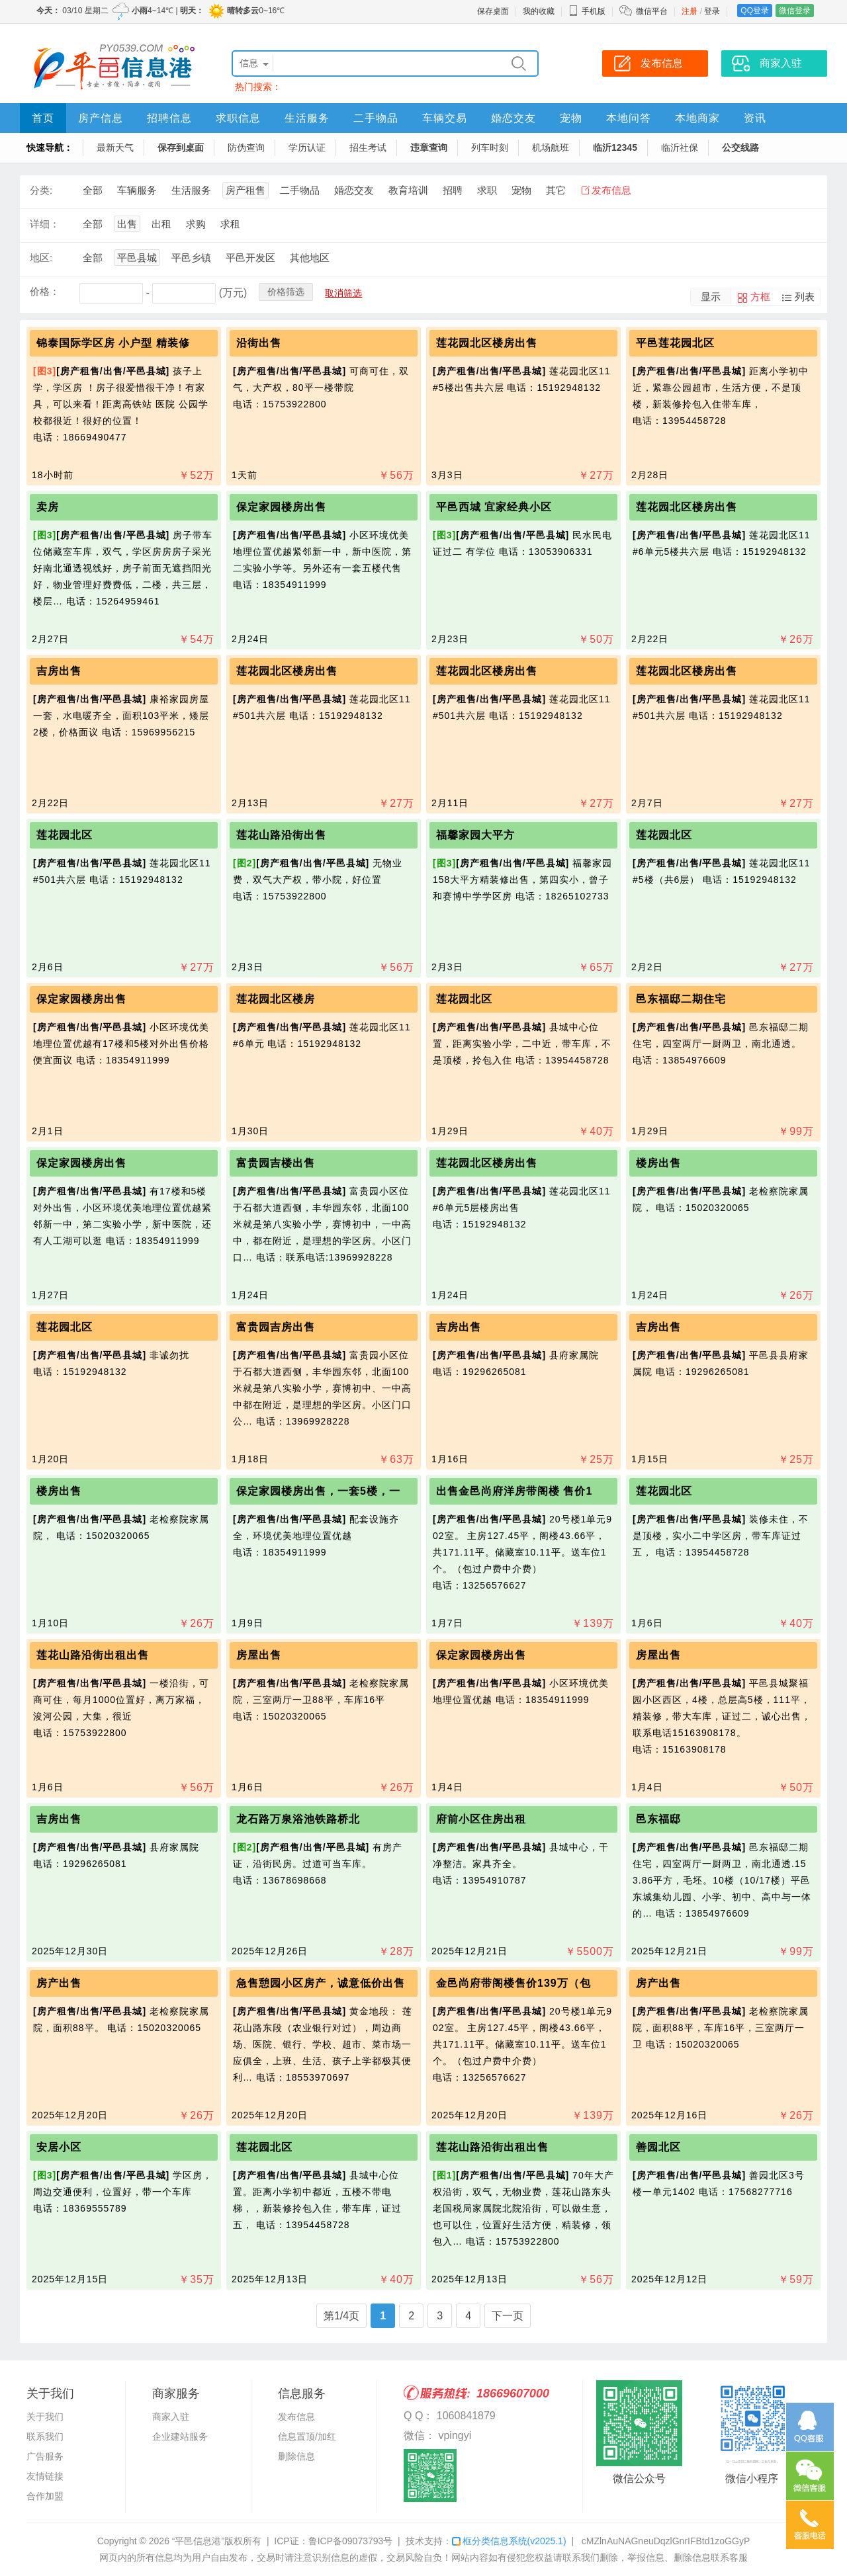  What do you see at coordinates (760, 296) in the screenshot?
I see `方框` at bounding box center [760, 296].